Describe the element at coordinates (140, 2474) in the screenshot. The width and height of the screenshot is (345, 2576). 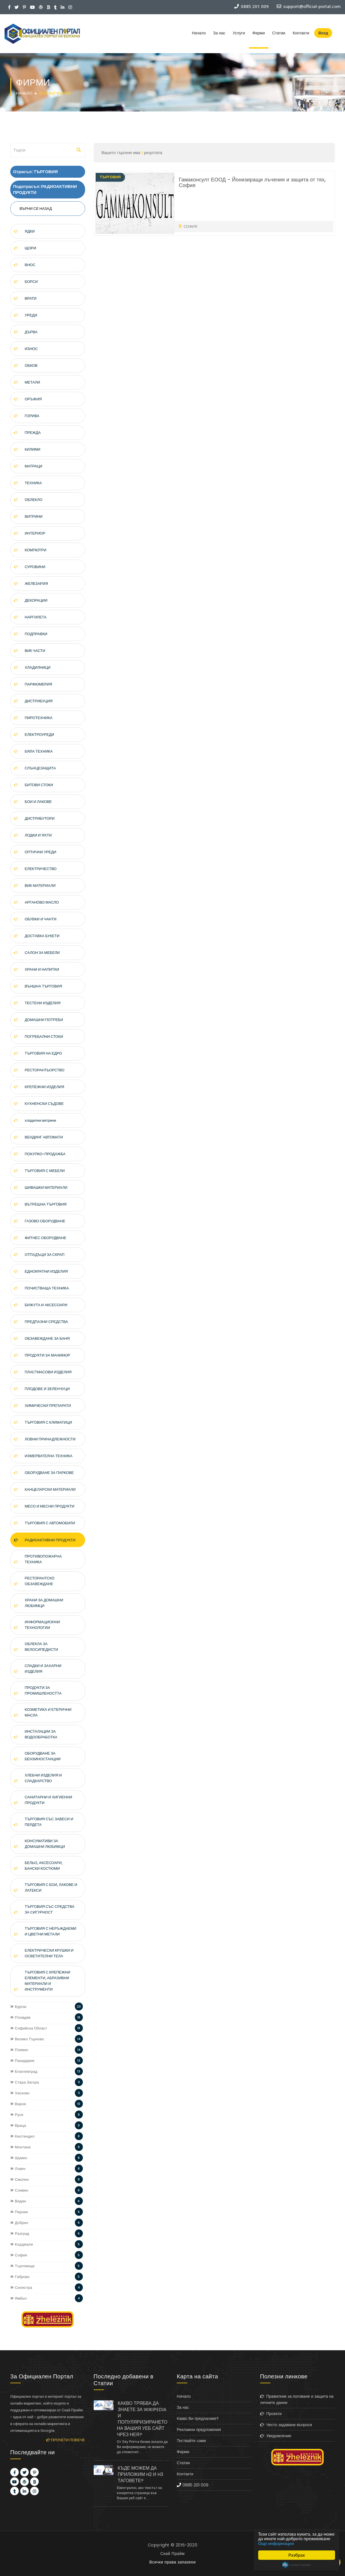
I see `КЪДЕ МОЖЕМ ДА ПРИЛОЖИМ H2 И H3 ТАГОВЕТЕ?` at that location.